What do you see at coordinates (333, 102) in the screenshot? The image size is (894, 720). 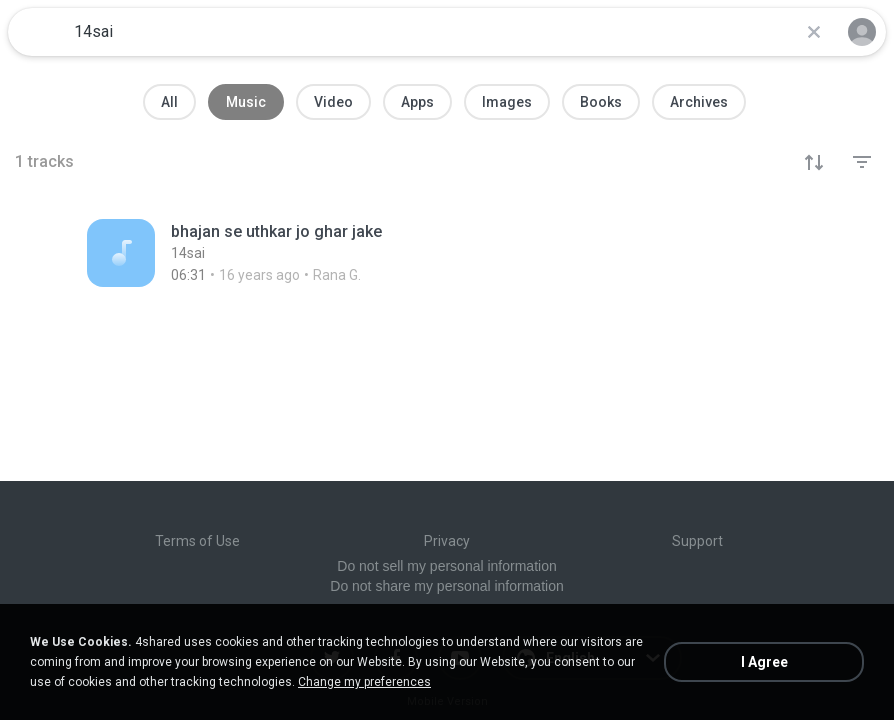 I see `Video` at bounding box center [333, 102].